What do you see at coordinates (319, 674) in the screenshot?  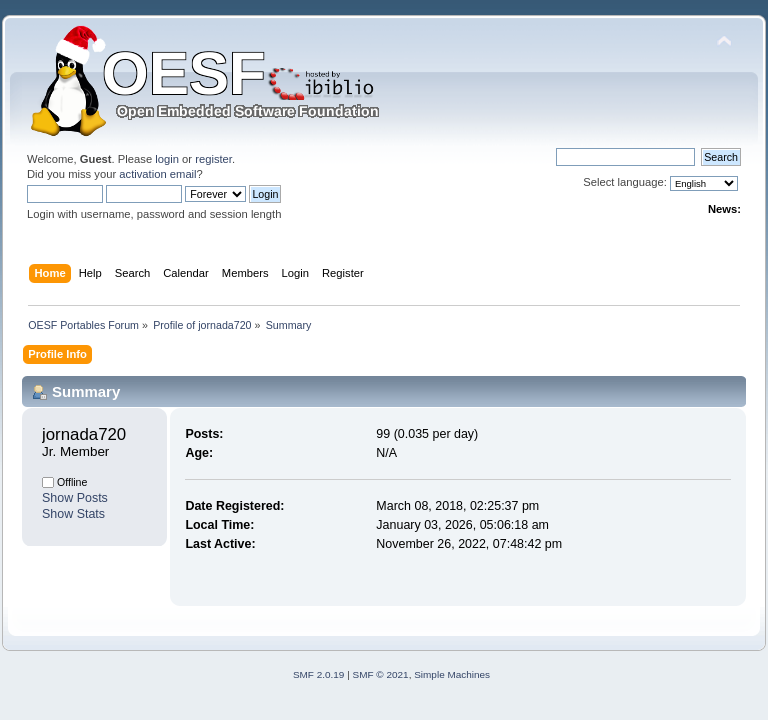 I see `SMF 2.0.19` at bounding box center [319, 674].